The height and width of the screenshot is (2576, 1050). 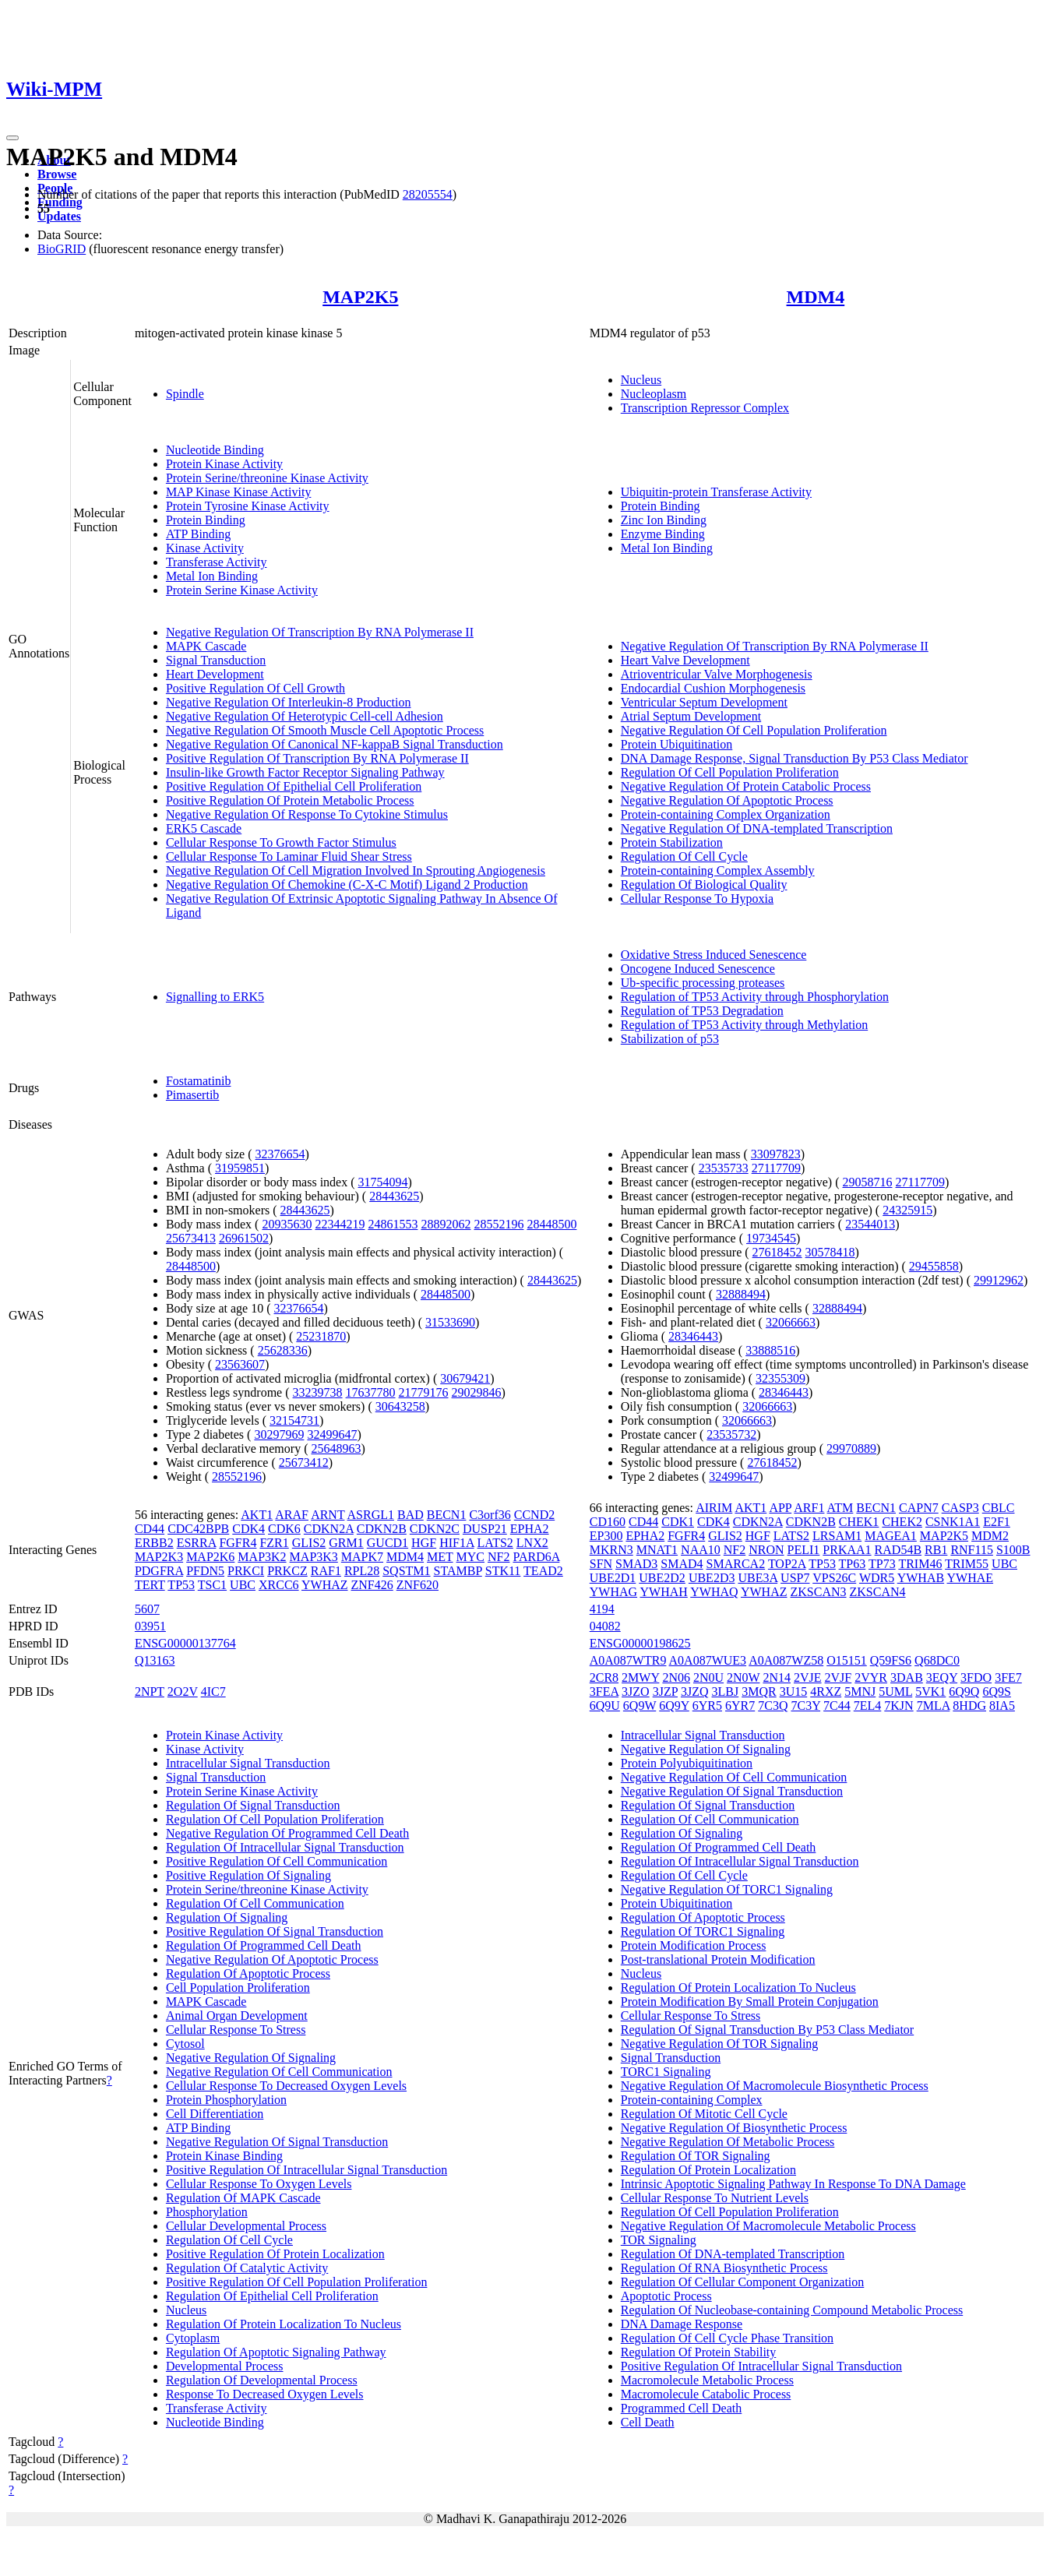 I want to click on NRON, so click(x=766, y=1549).